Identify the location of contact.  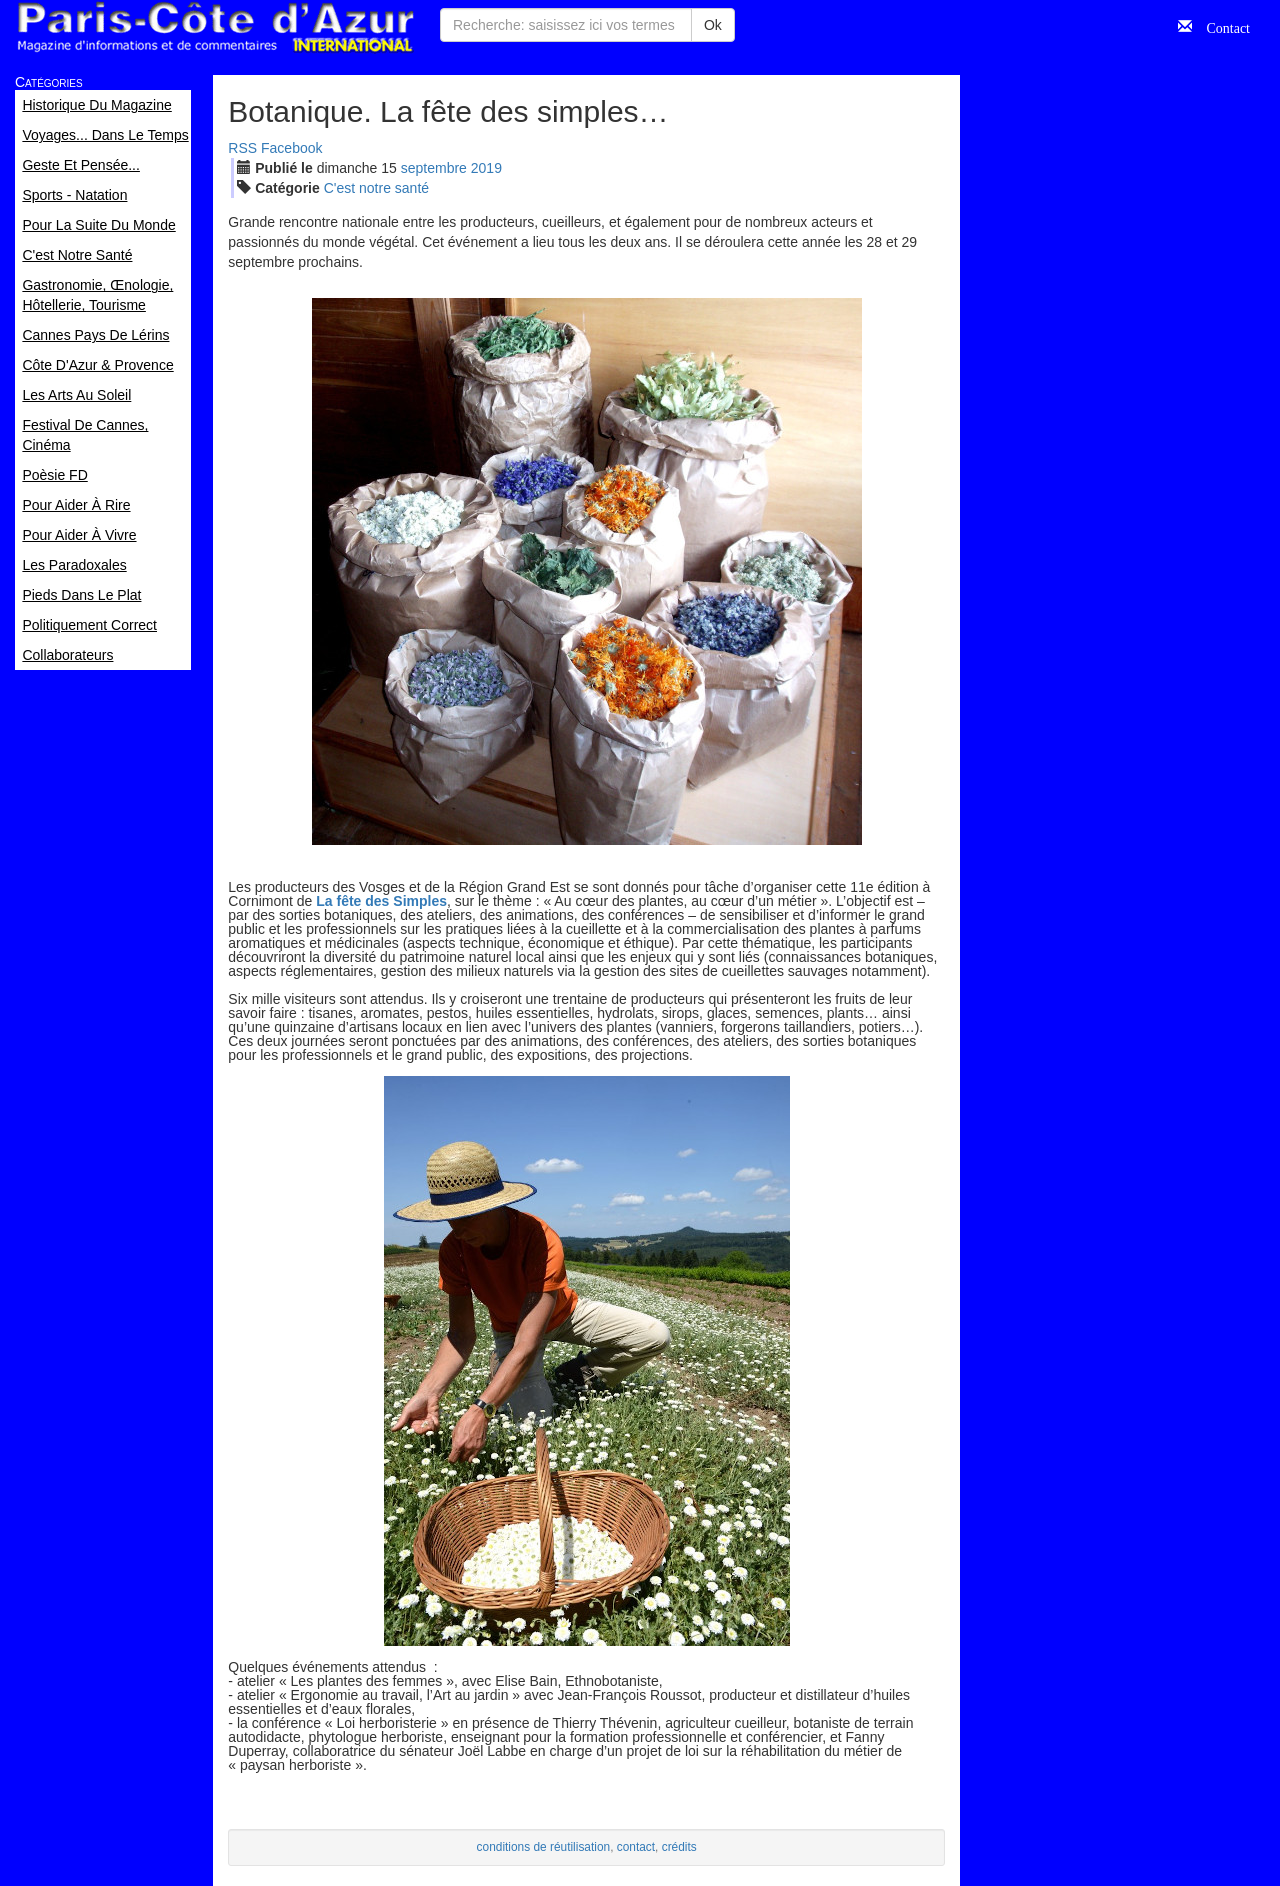
(636, 1847).